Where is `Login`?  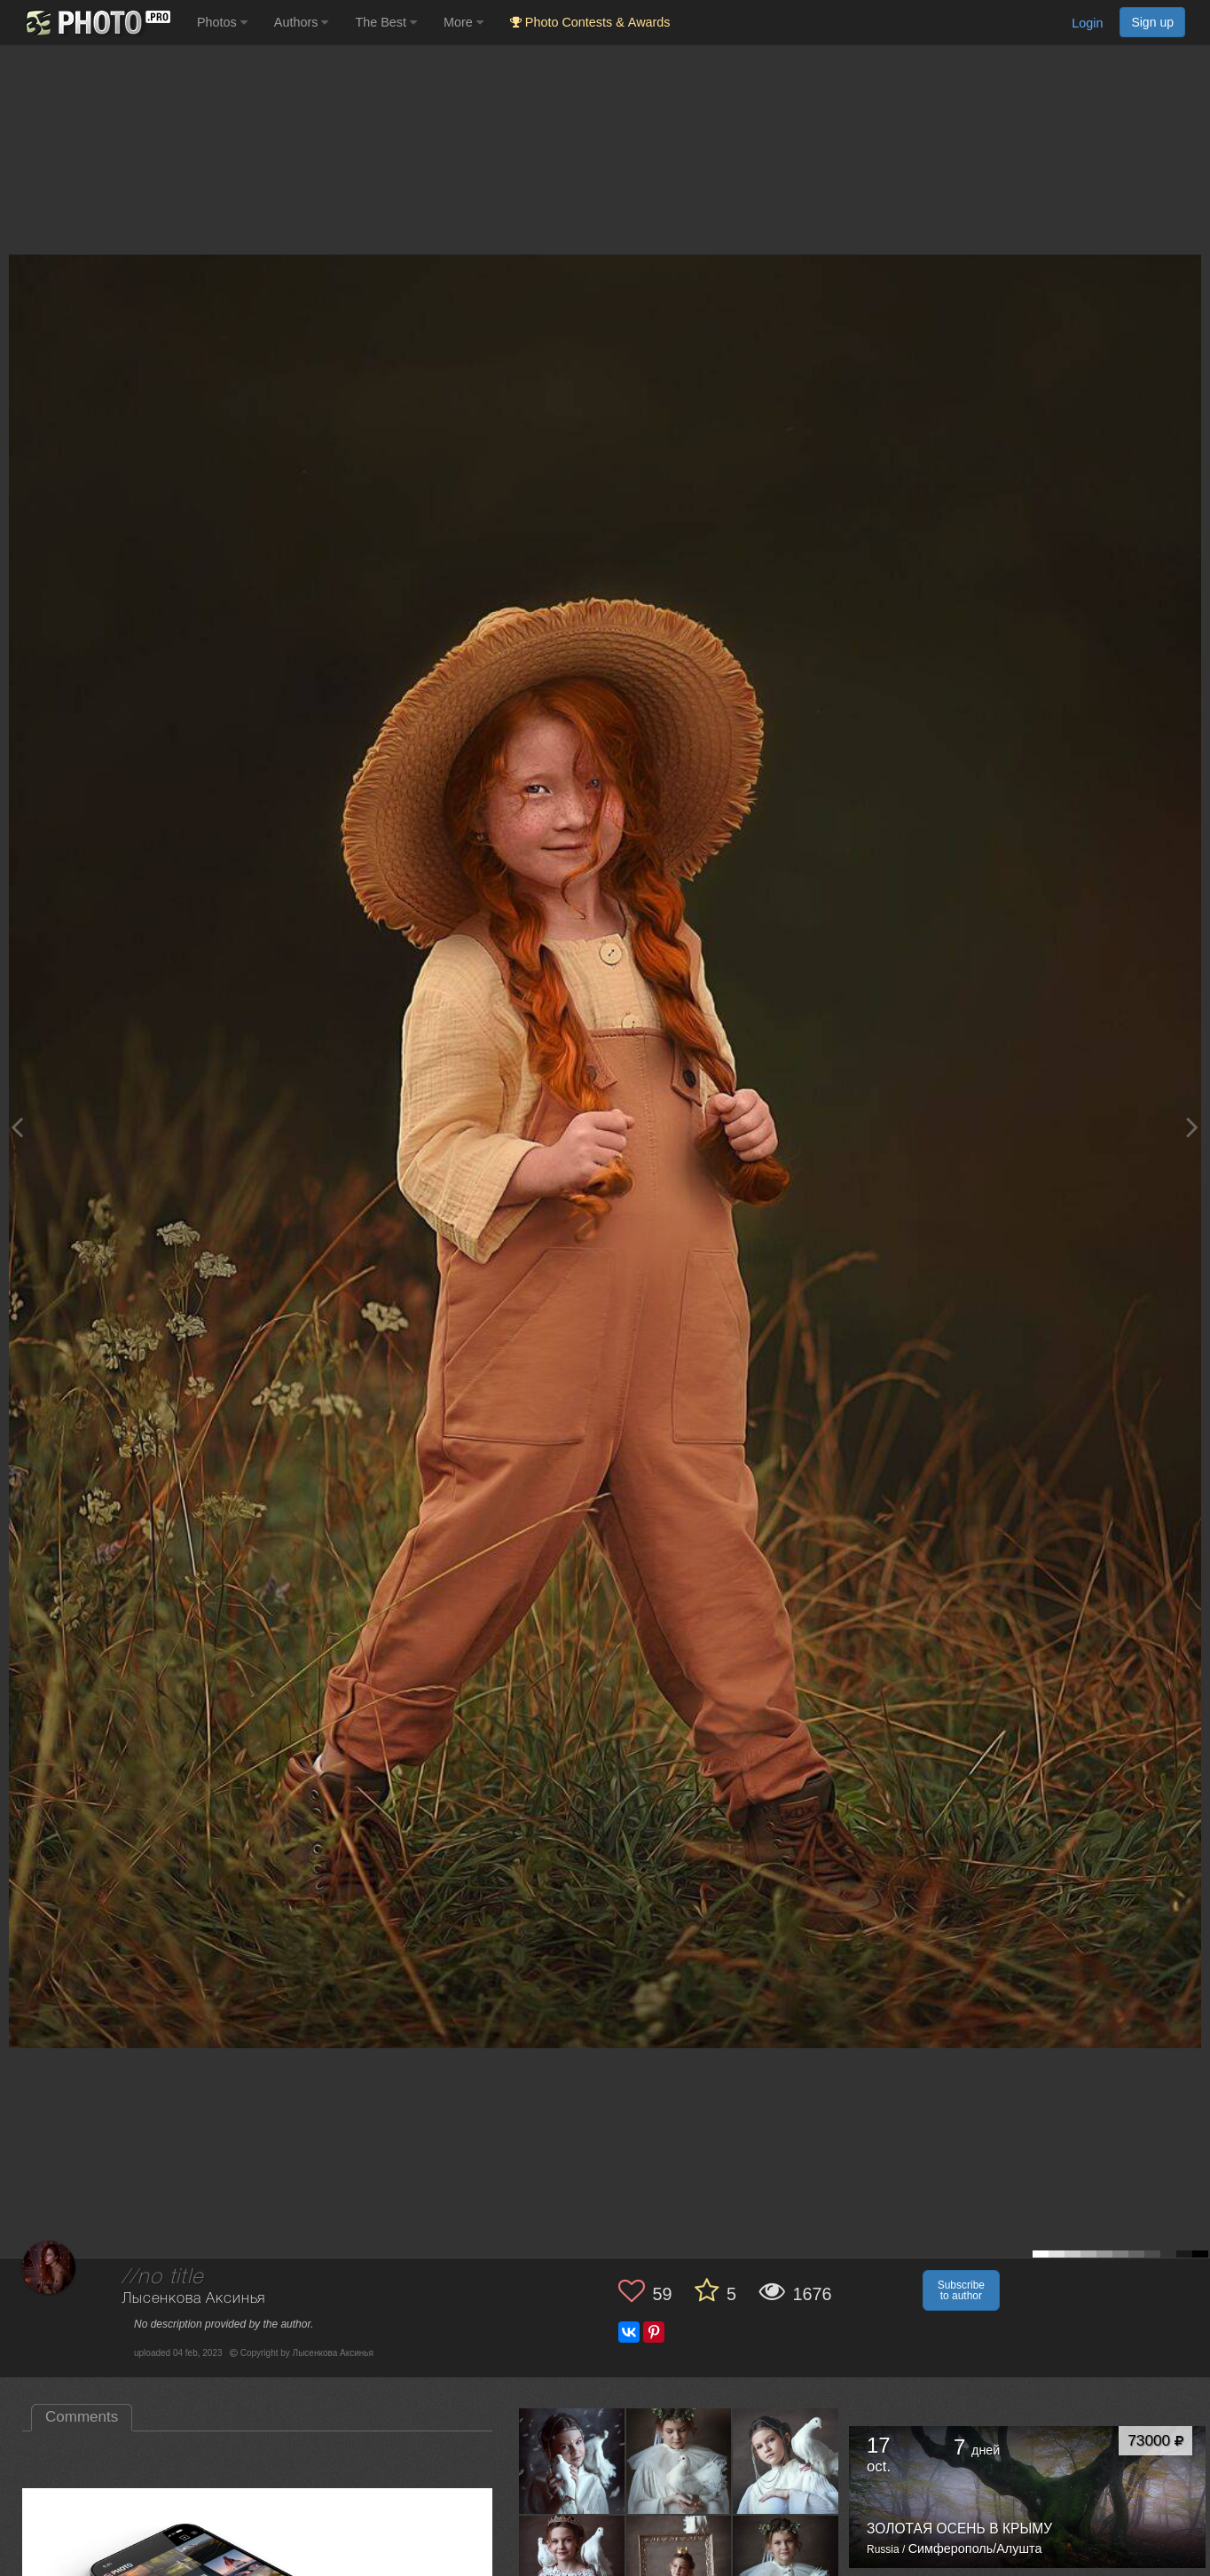 Login is located at coordinates (1087, 23).